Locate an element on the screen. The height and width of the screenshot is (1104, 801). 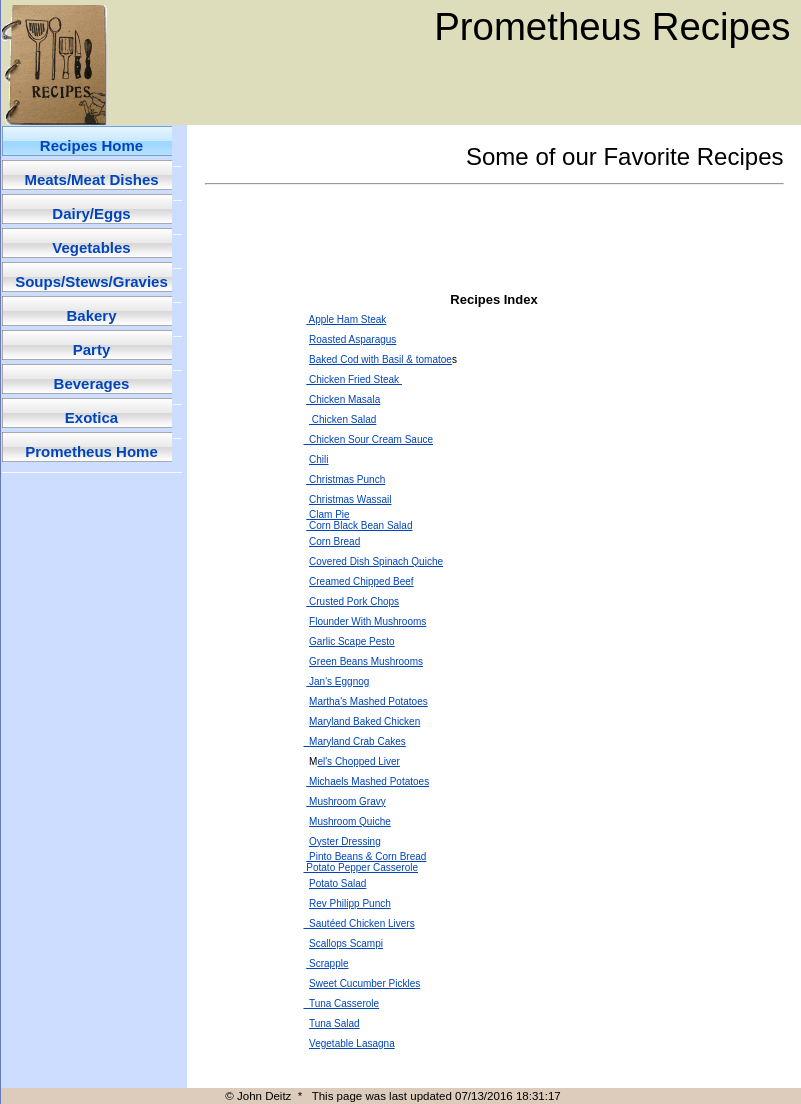
Chili is located at coordinates (318, 459).